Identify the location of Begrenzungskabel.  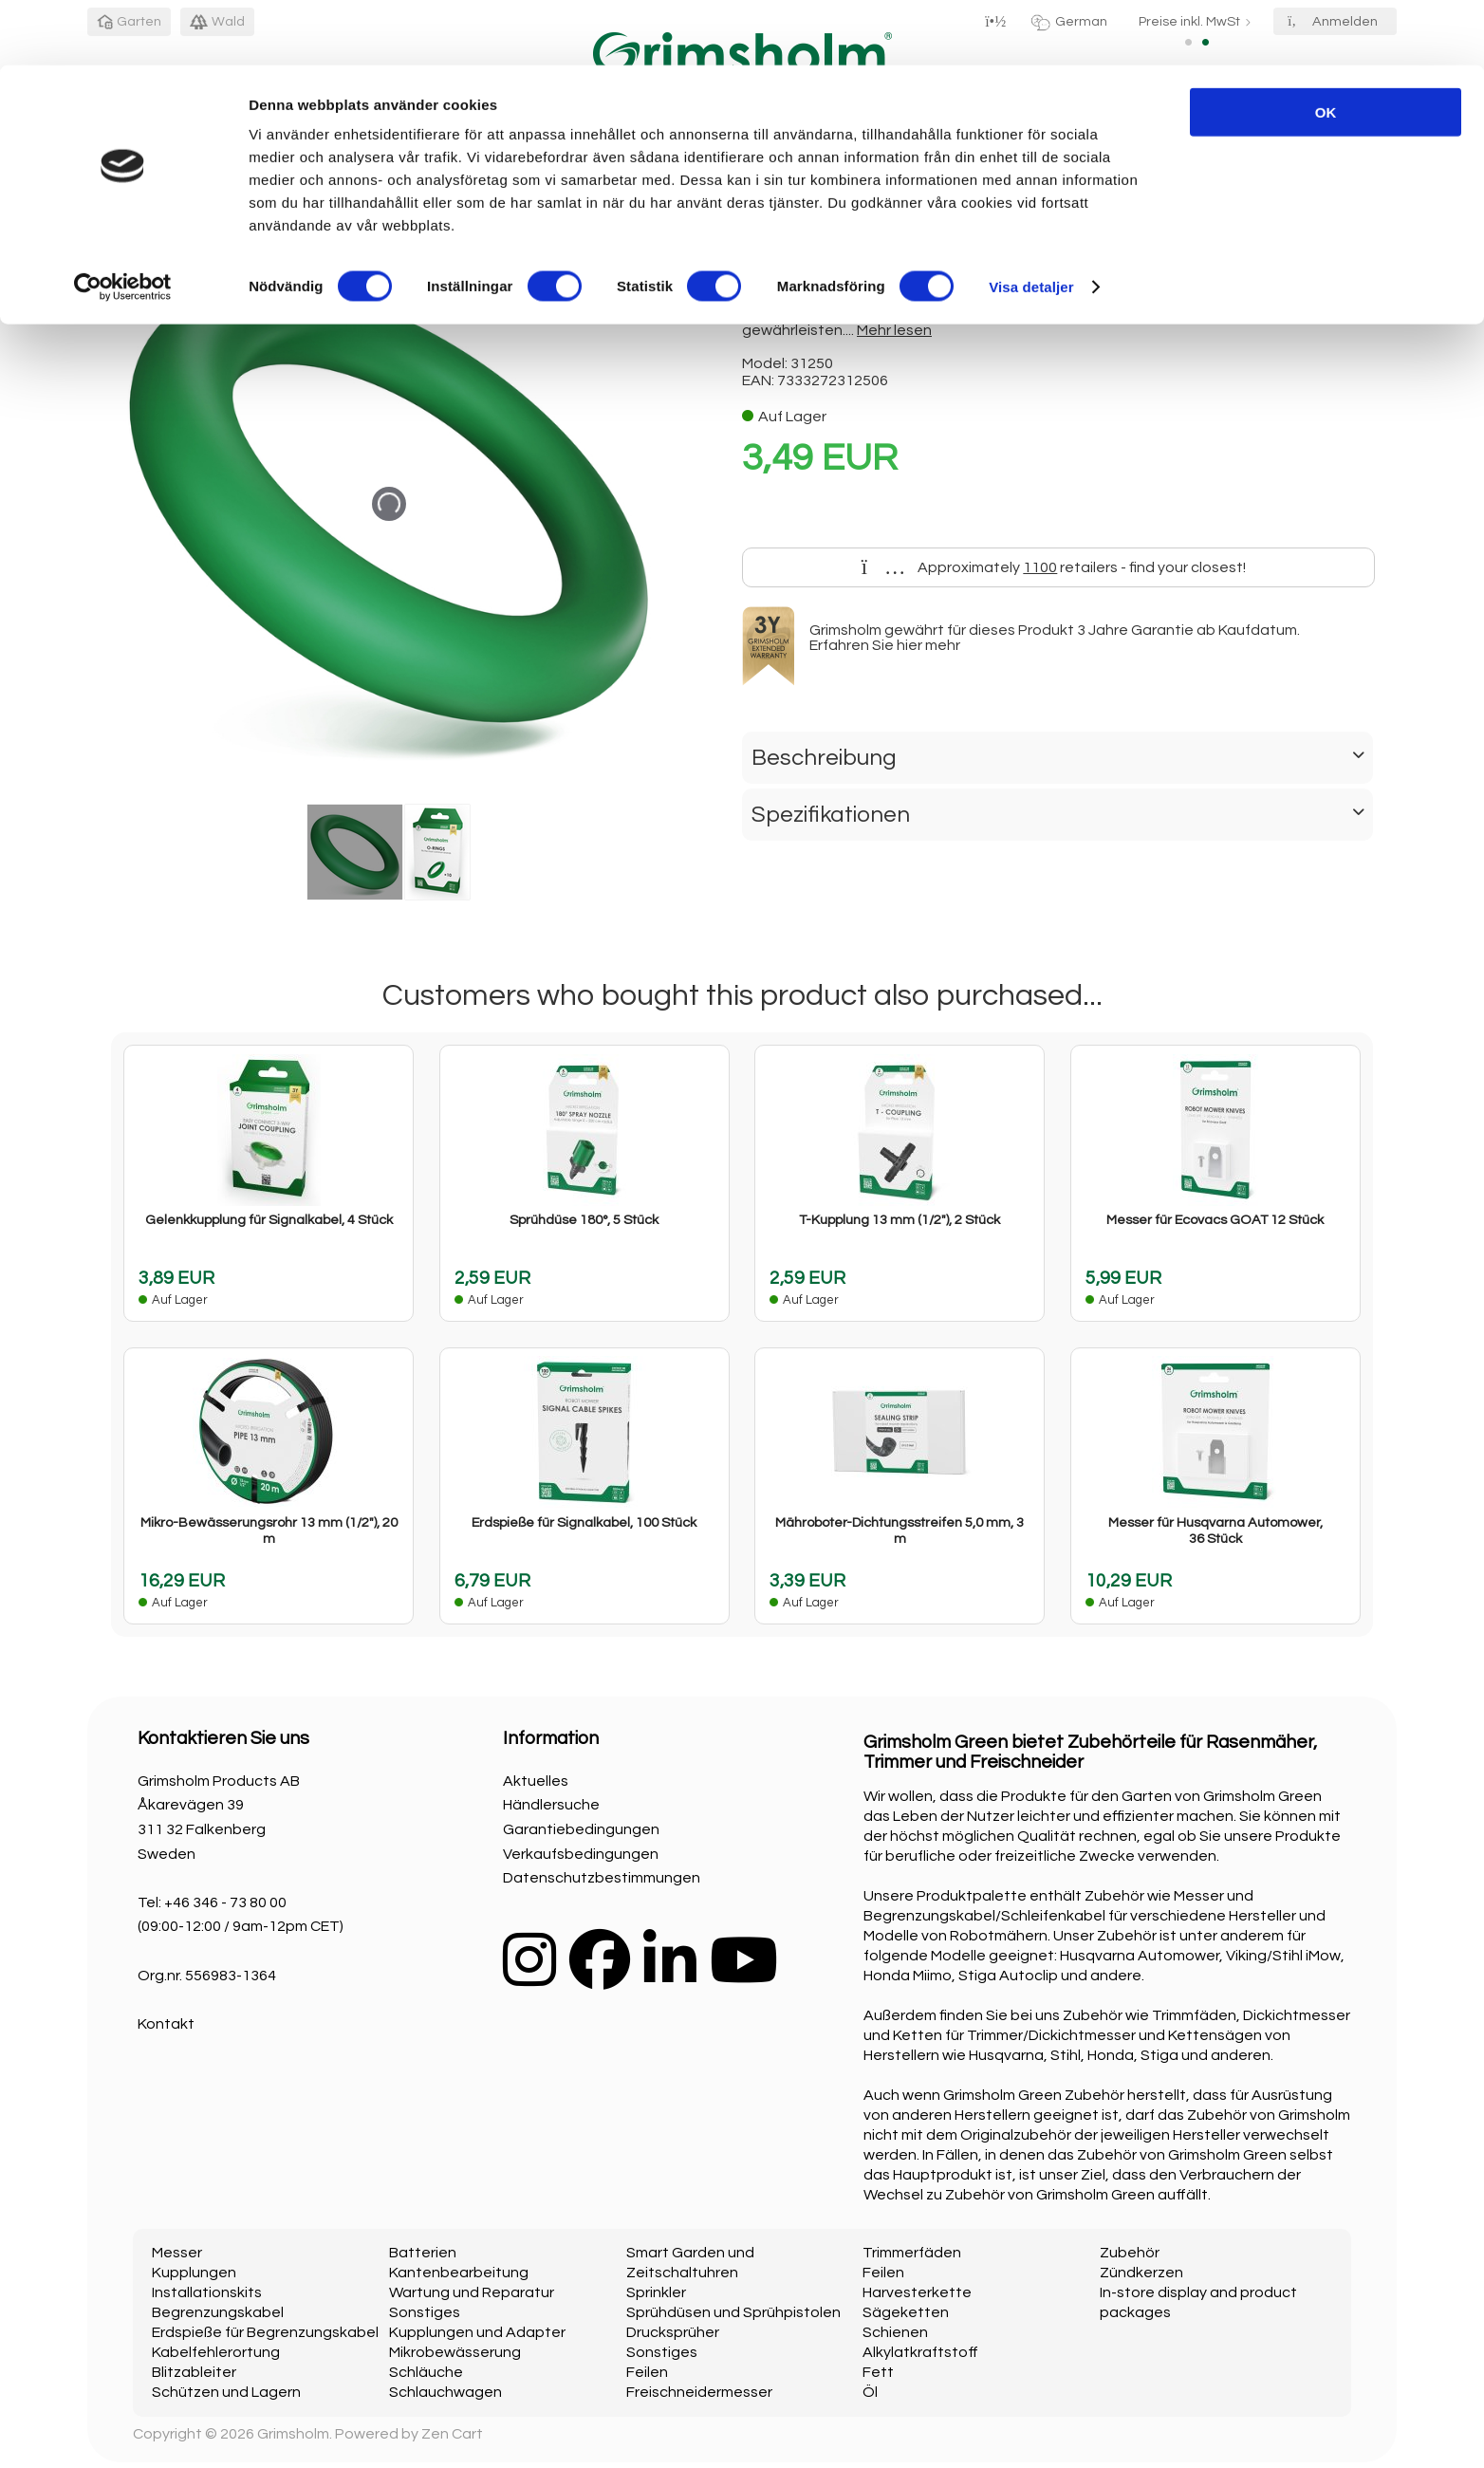
(218, 2312).